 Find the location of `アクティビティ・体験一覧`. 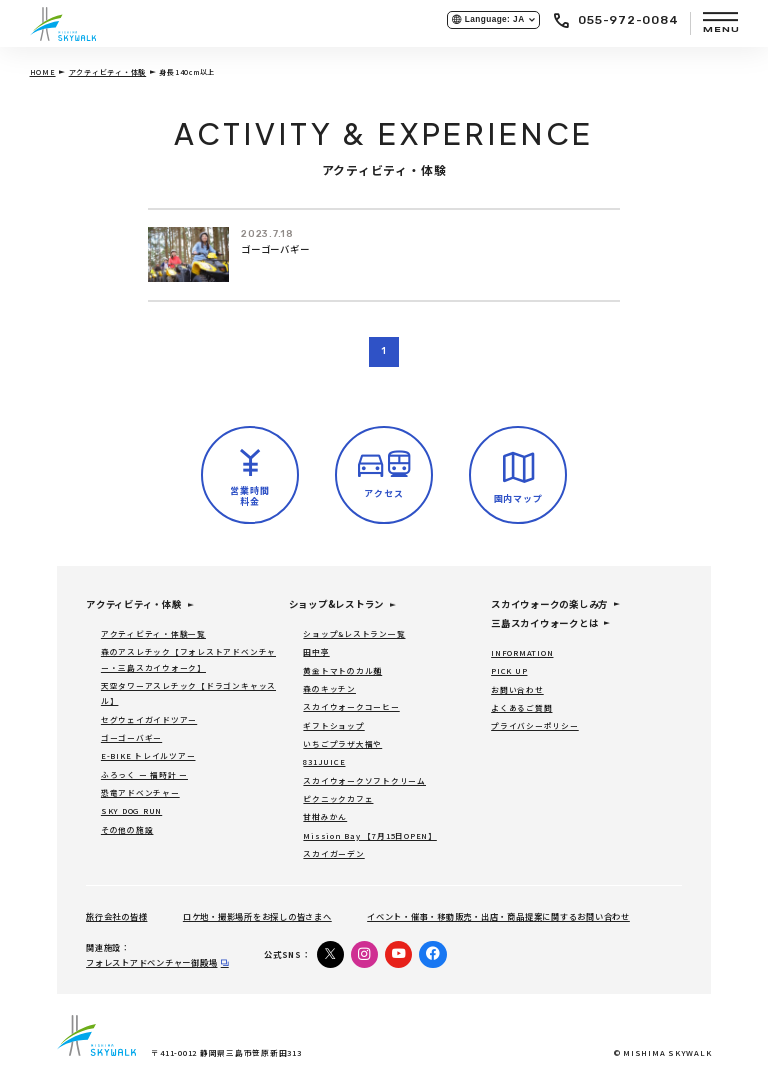

アクティビティ・体験一覧 is located at coordinates (153, 633).